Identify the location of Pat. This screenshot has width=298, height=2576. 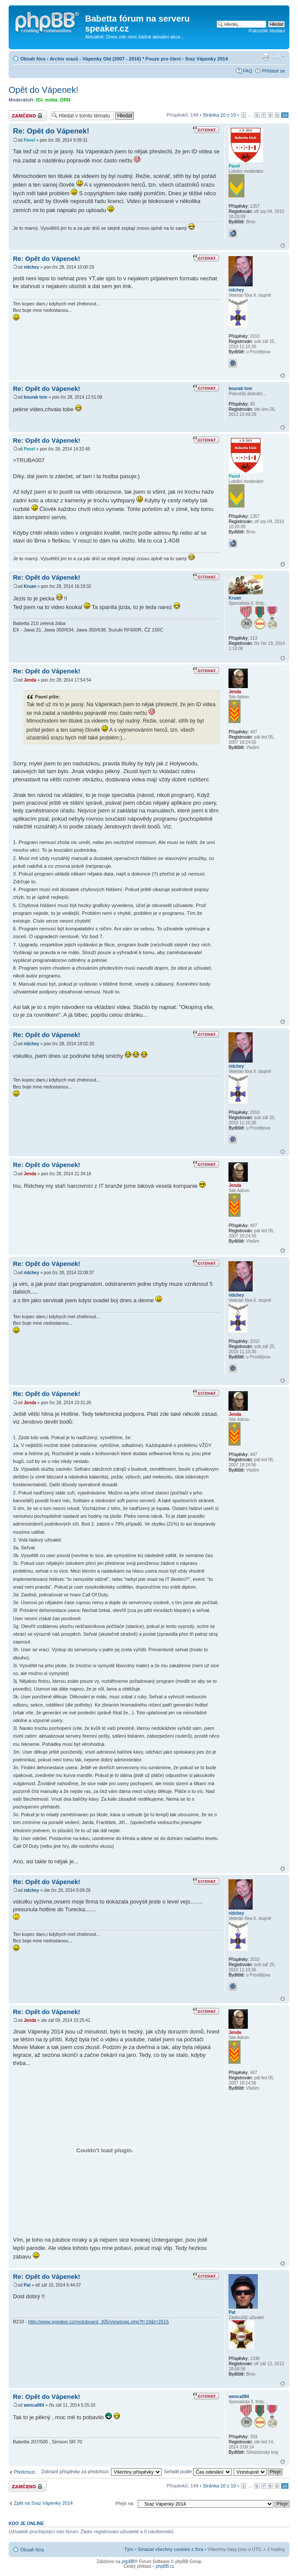
(27, 2285).